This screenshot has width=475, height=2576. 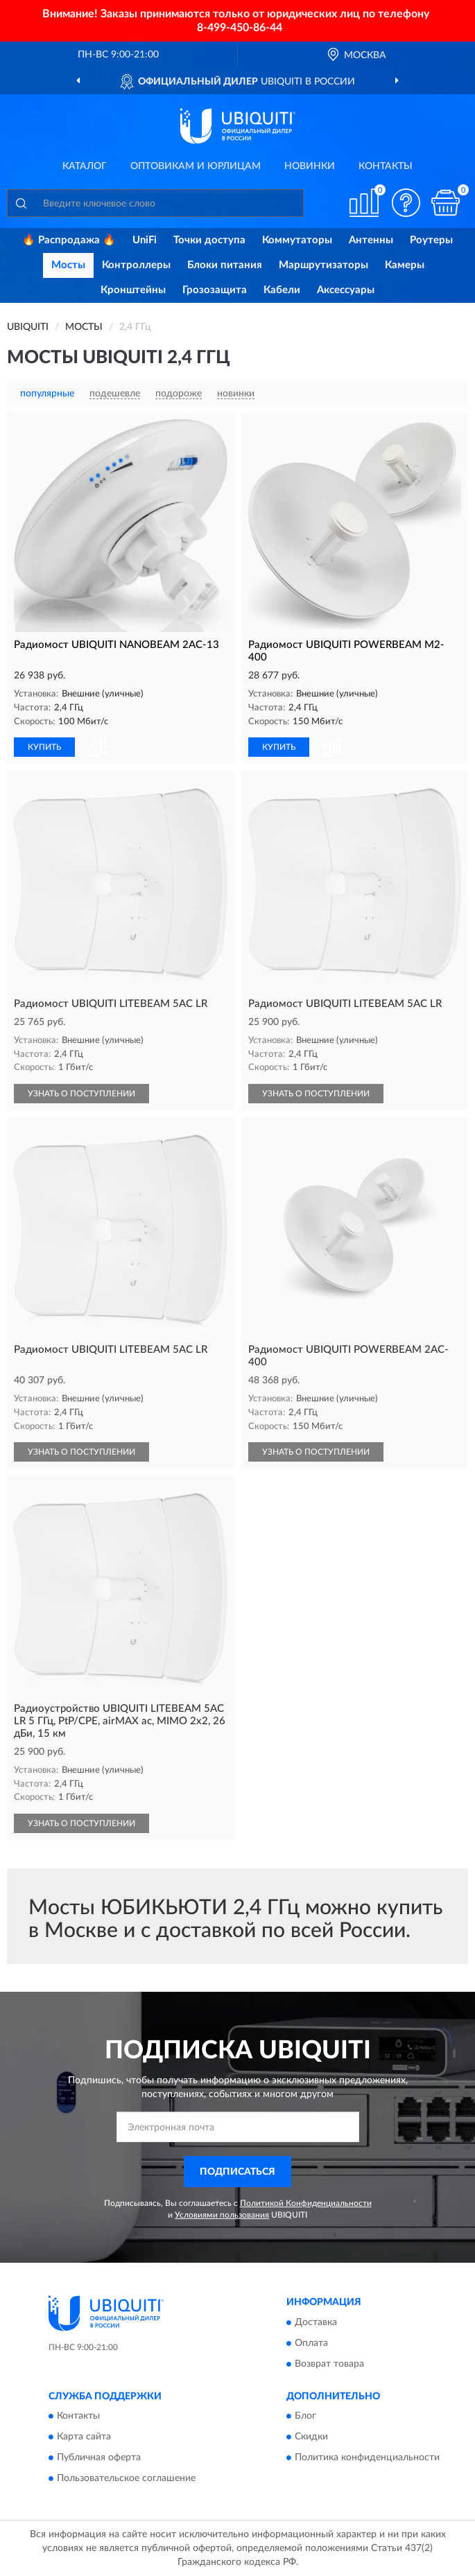 What do you see at coordinates (371, 240) in the screenshot?
I see `Антенны` at bounding box center [371, 240].